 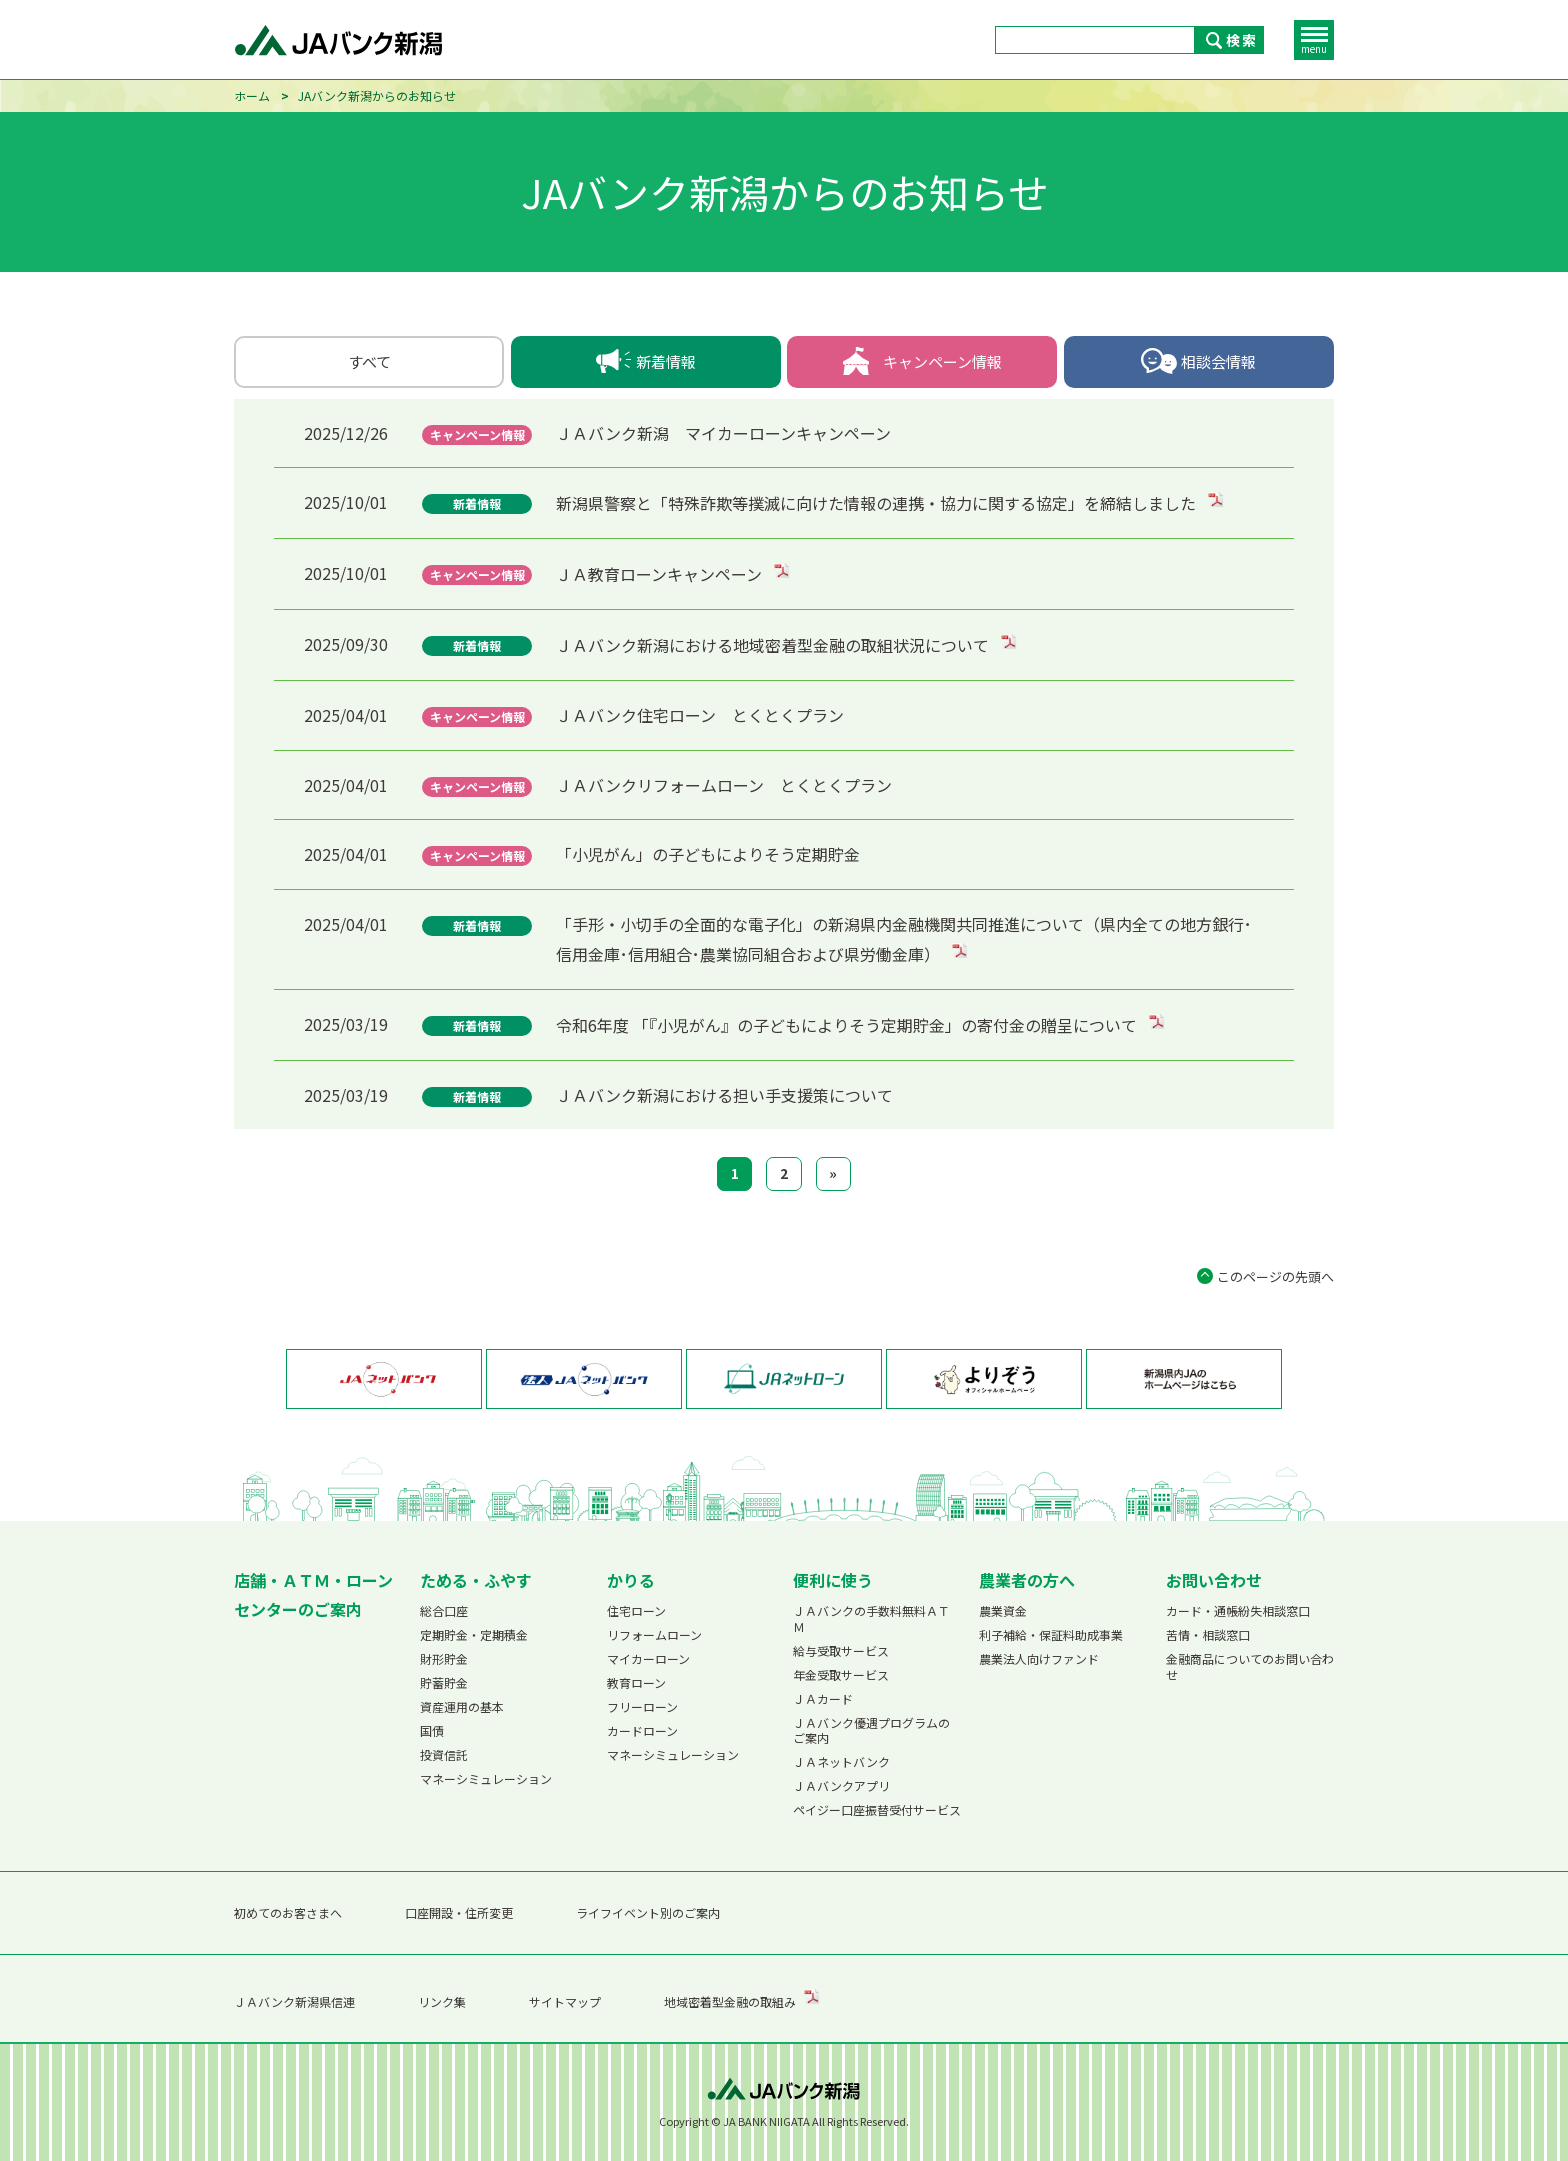 What do you see at coordinates (432, 1730) in the screenshot?
I see `国債` at bounding box center [432, 1730].